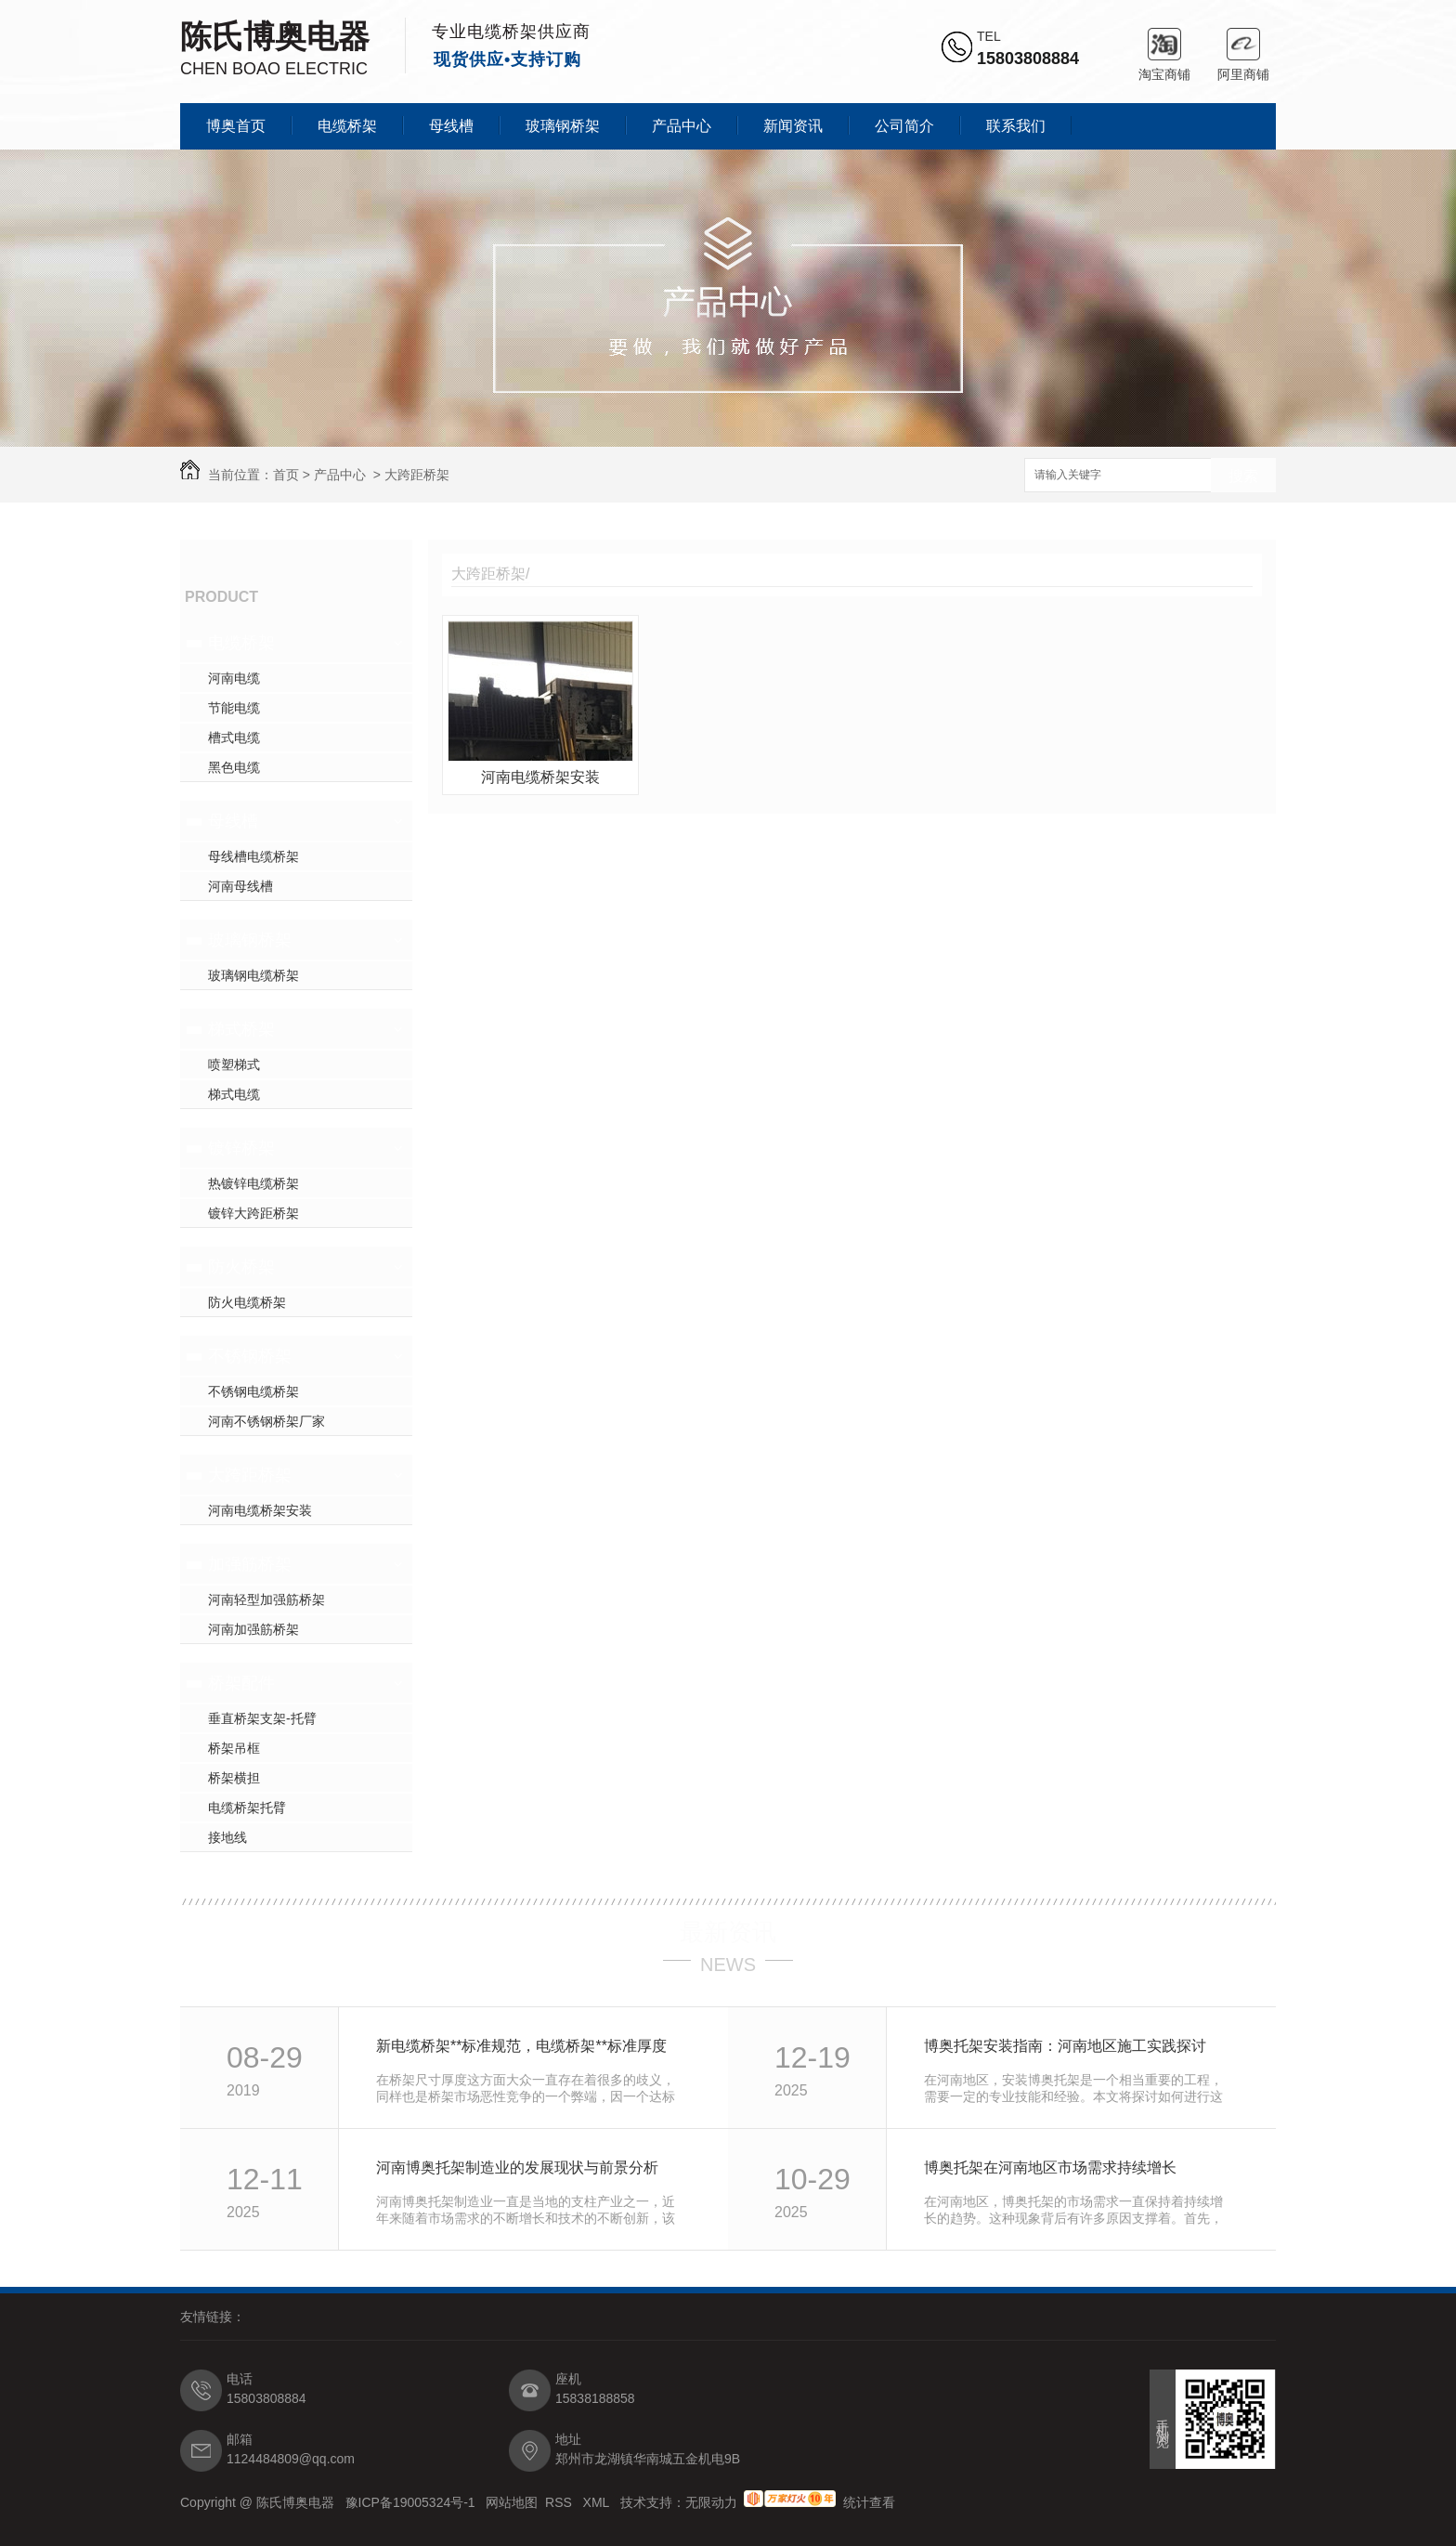  Describe the element at coordinates (521, 2046) in the screenshot. I see `新电缆桥架**标准规范，电缆桥架**标准厚度` at that location.